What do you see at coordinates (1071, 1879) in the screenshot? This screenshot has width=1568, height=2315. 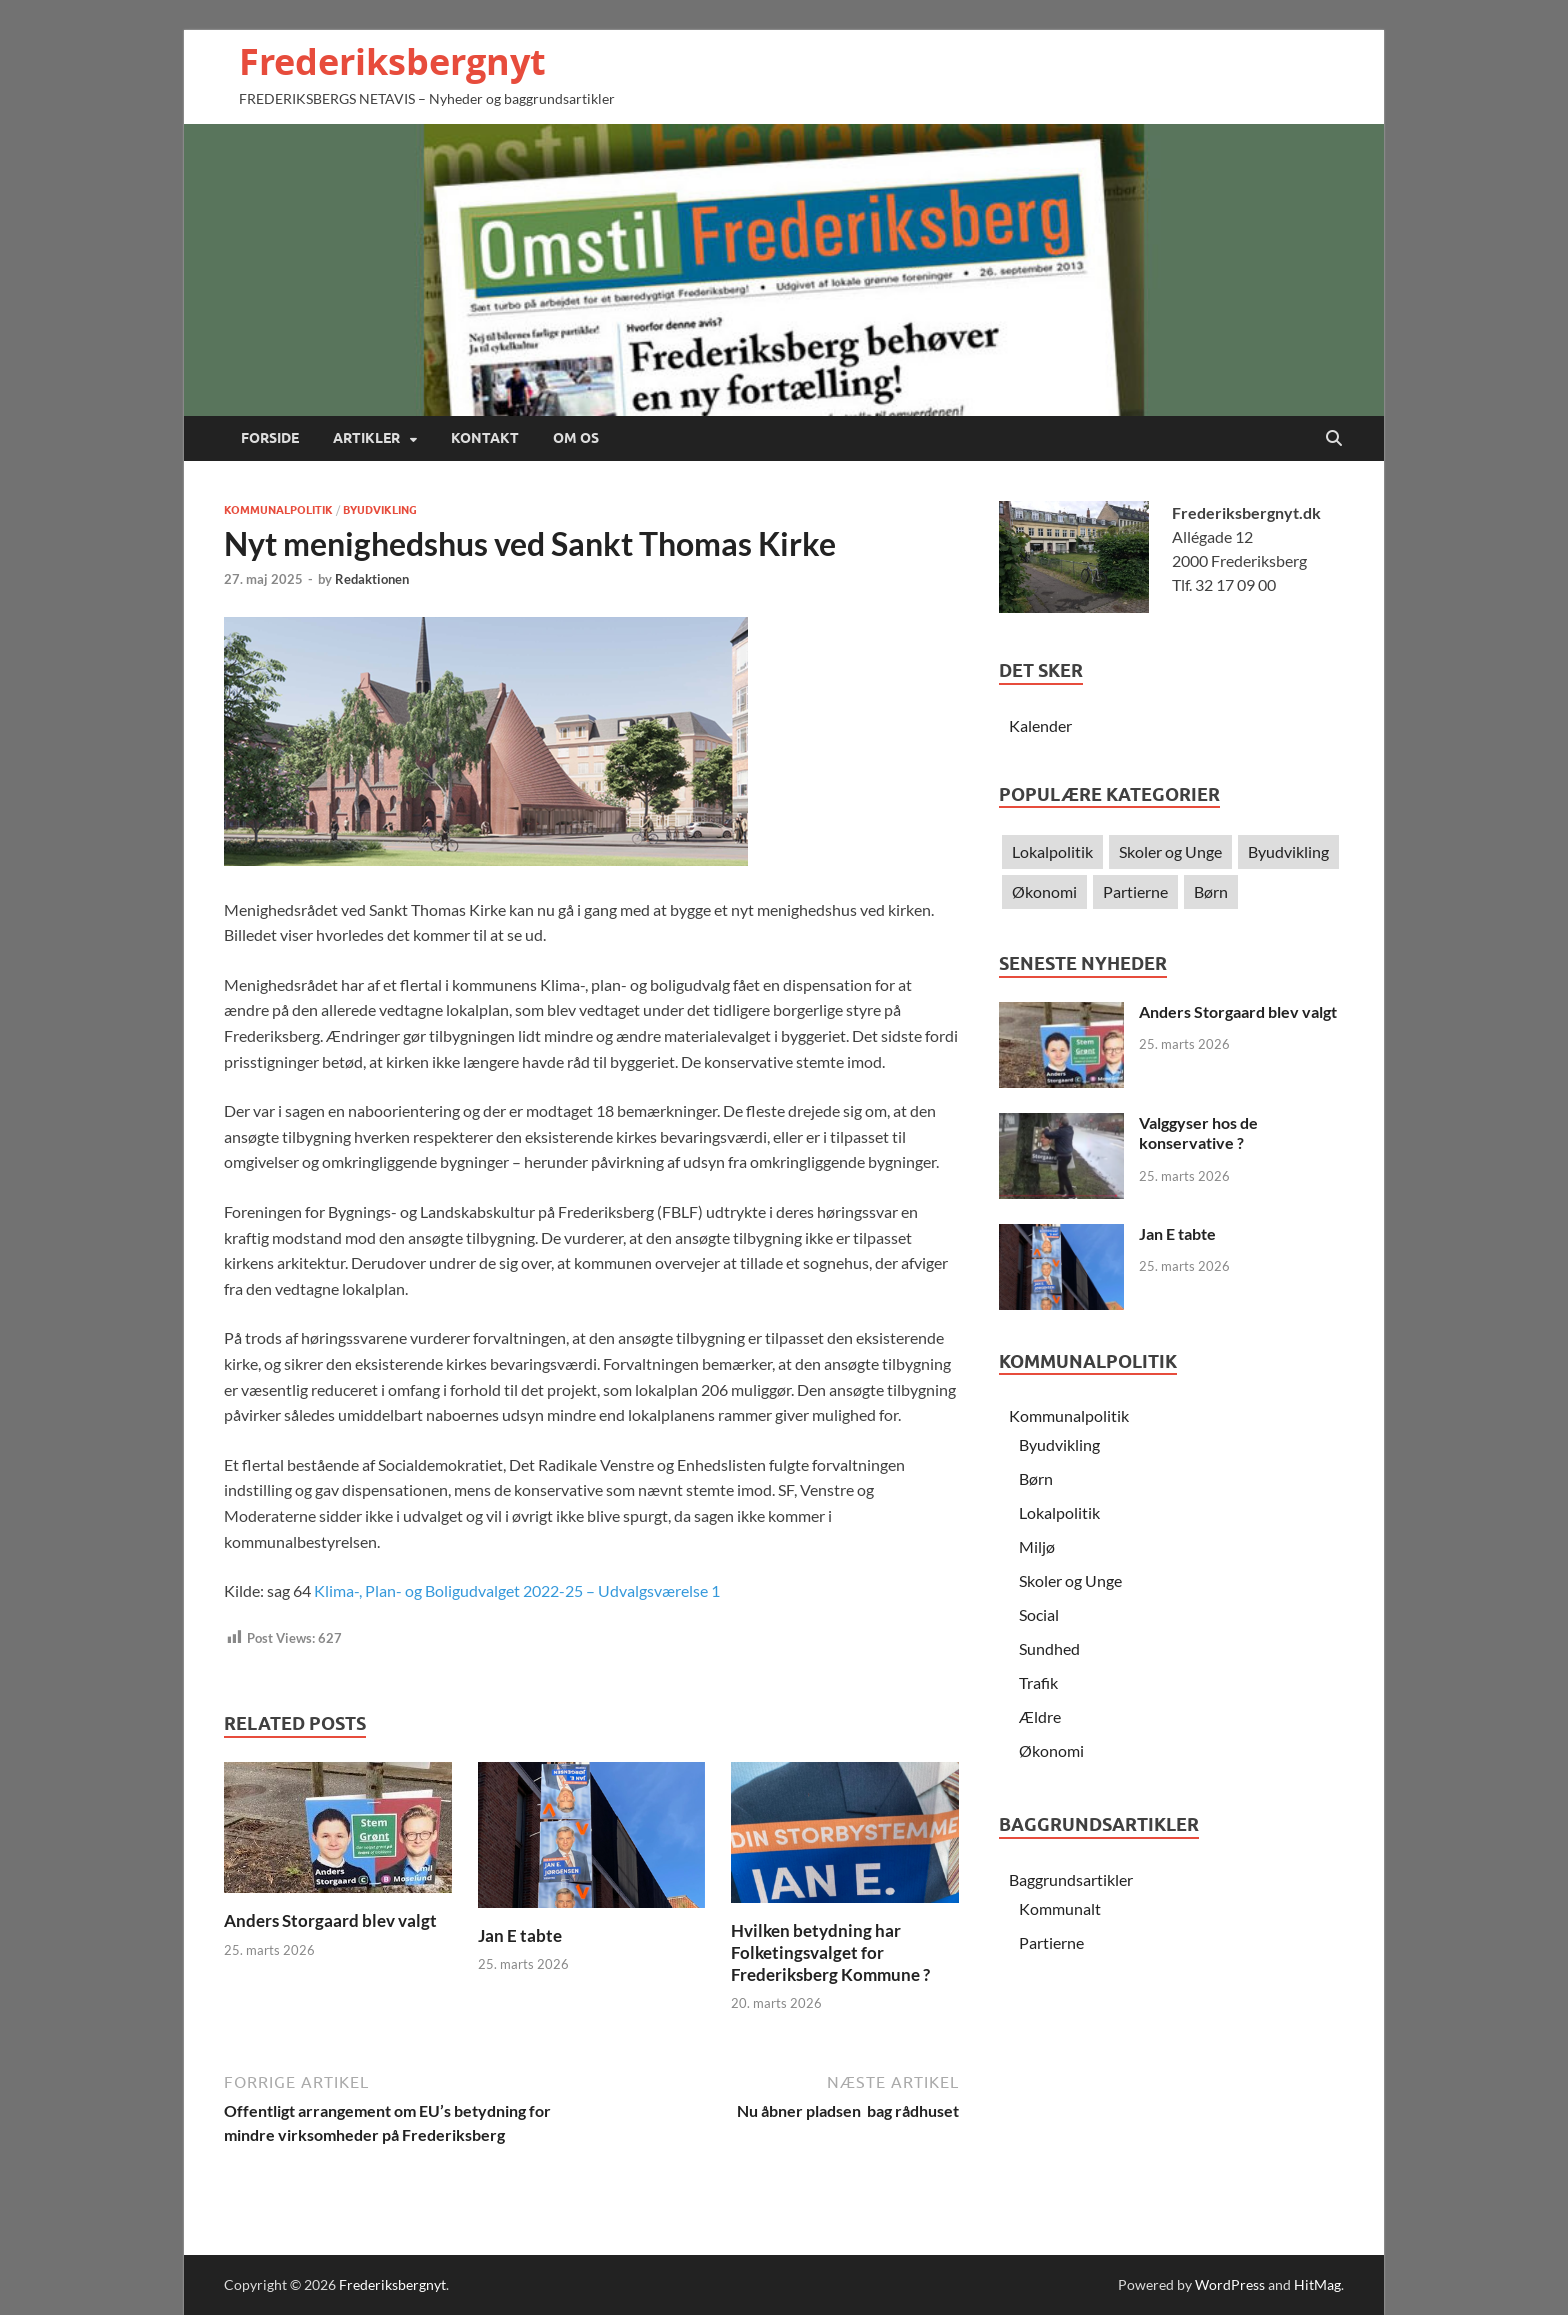 I see `Baggrundsartikler` at bounding box center [1071, 1879].